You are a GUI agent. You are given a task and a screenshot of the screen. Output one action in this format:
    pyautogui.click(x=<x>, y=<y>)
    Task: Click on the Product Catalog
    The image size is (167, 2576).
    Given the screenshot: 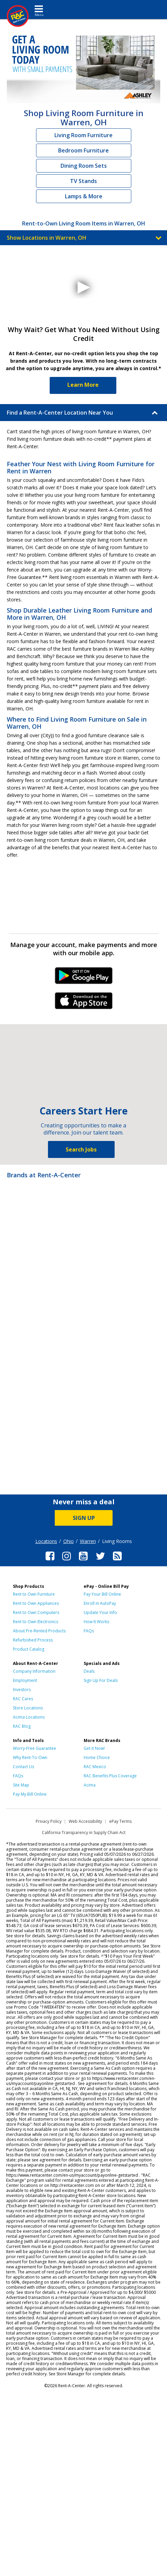 What is the action you would take?
    pyautogui.click(x=28, y=1649)
    